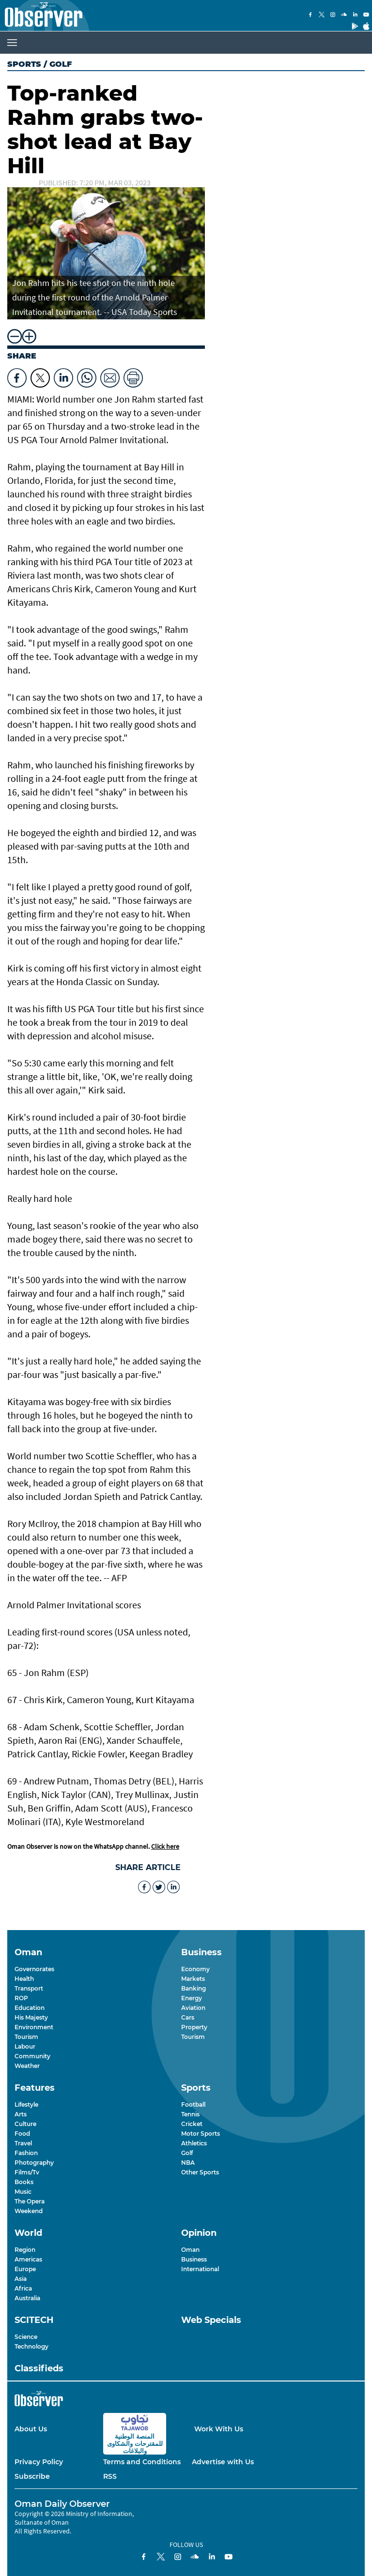  What do you see at coordinates (194, 2143) in the screenshot?
I see `Athletics` at bounding box center [194, 2143].